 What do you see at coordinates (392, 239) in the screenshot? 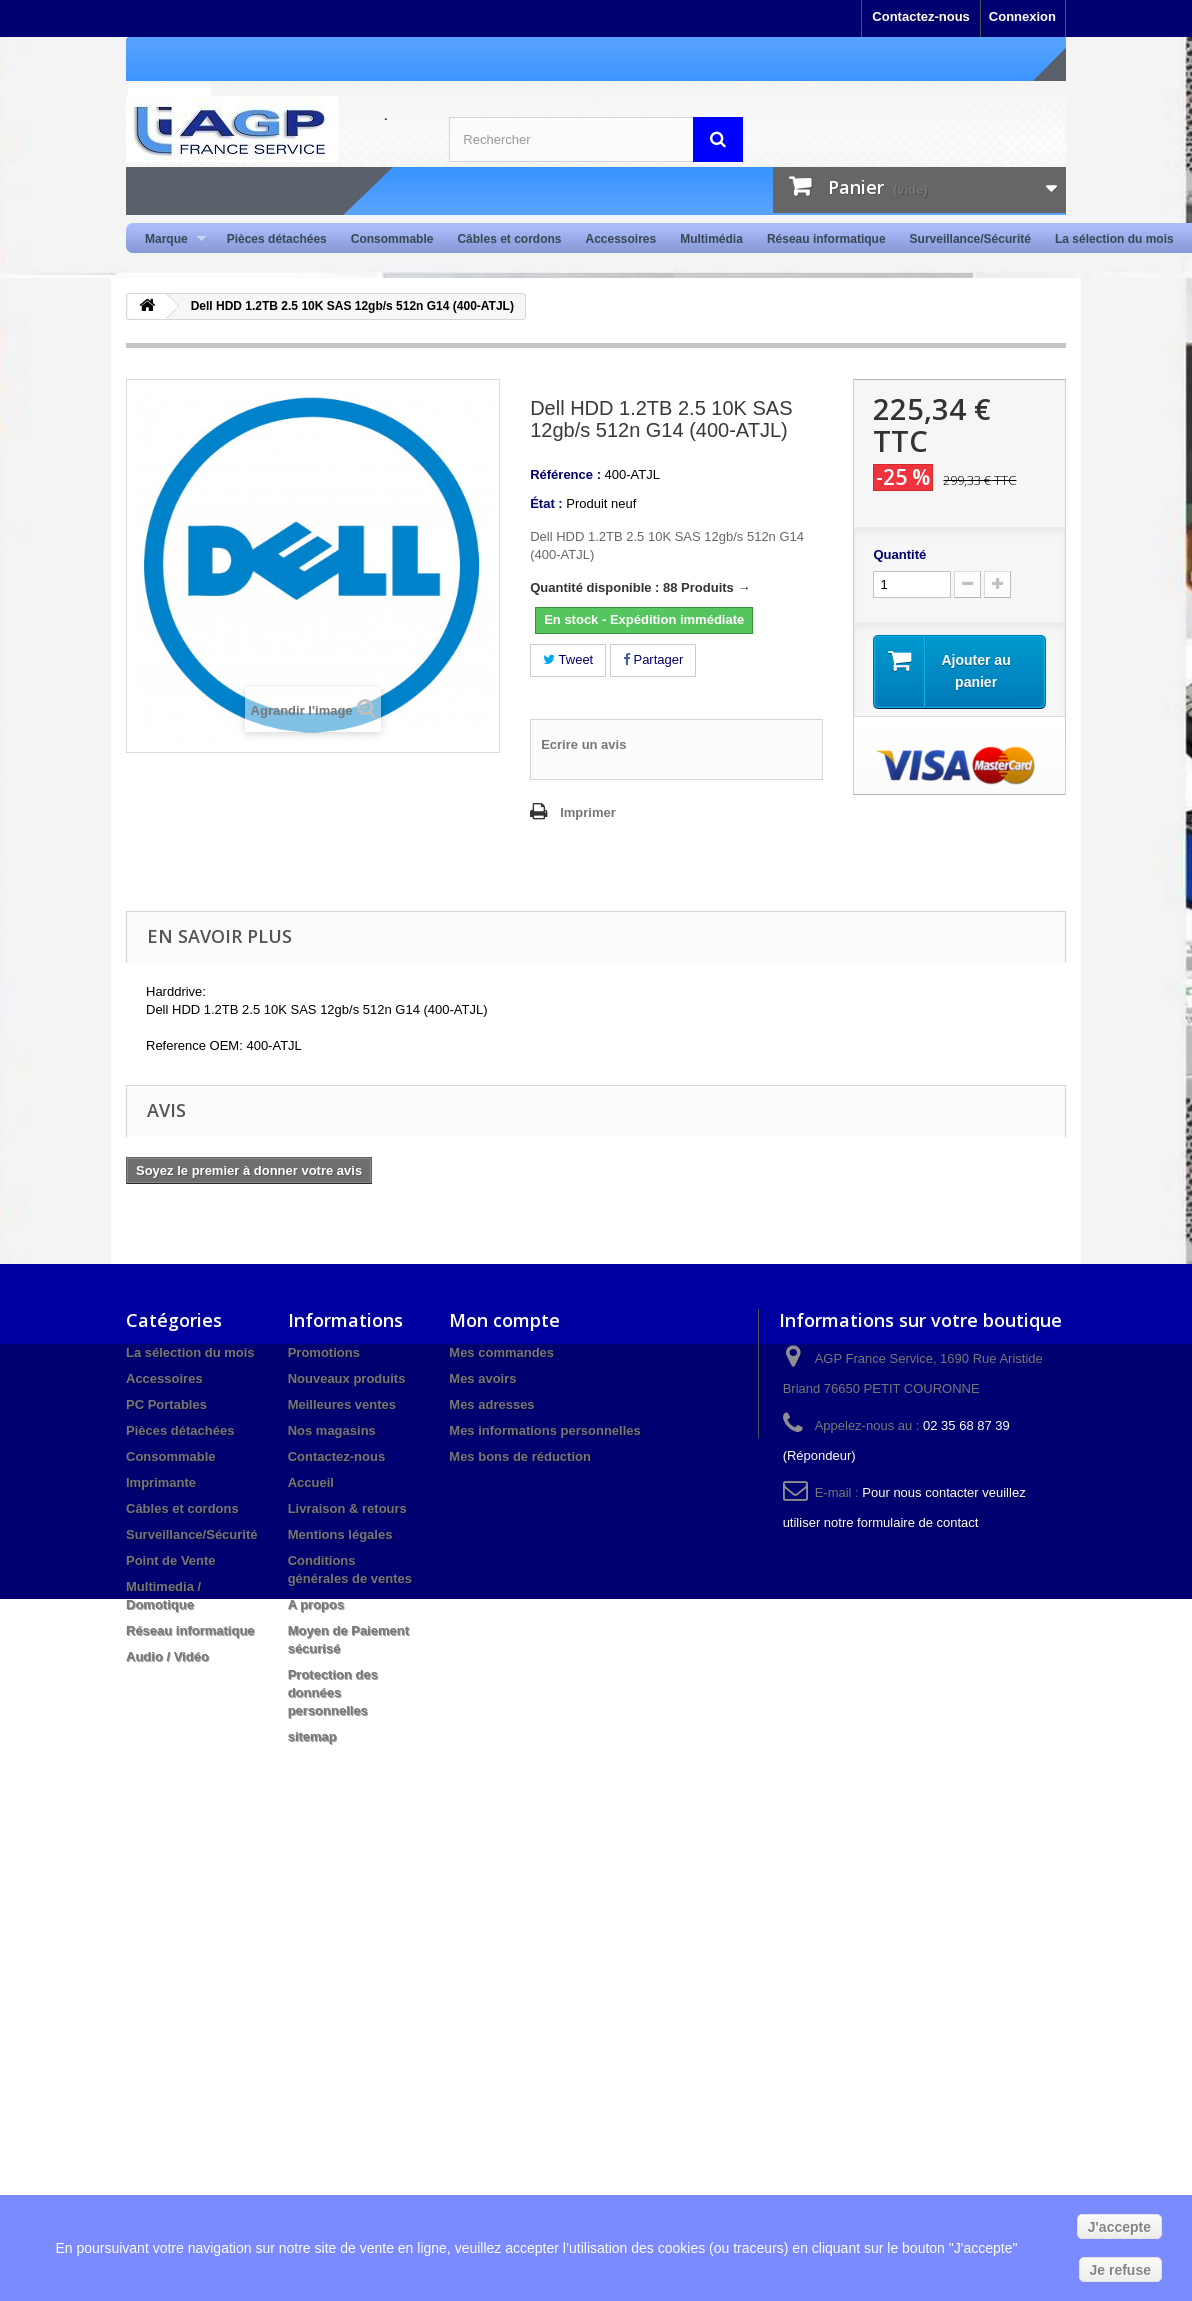
I see `Consommable` at bounding box center [392, 239].